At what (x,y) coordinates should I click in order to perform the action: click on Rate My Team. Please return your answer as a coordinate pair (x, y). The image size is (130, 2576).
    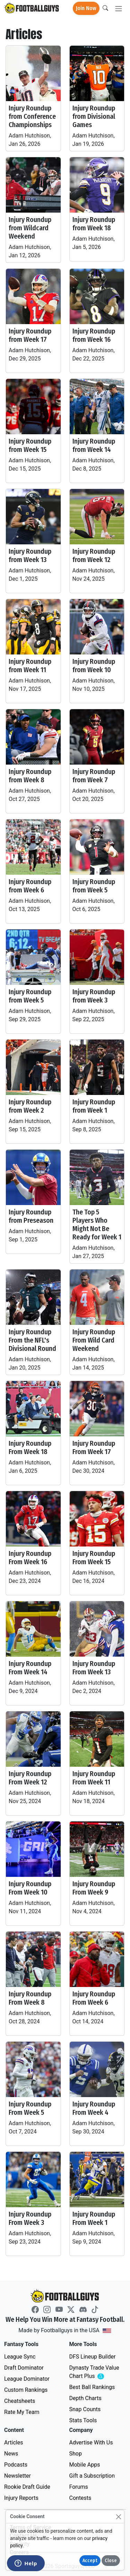
    Looking at the image, I should click on (21, 2412).